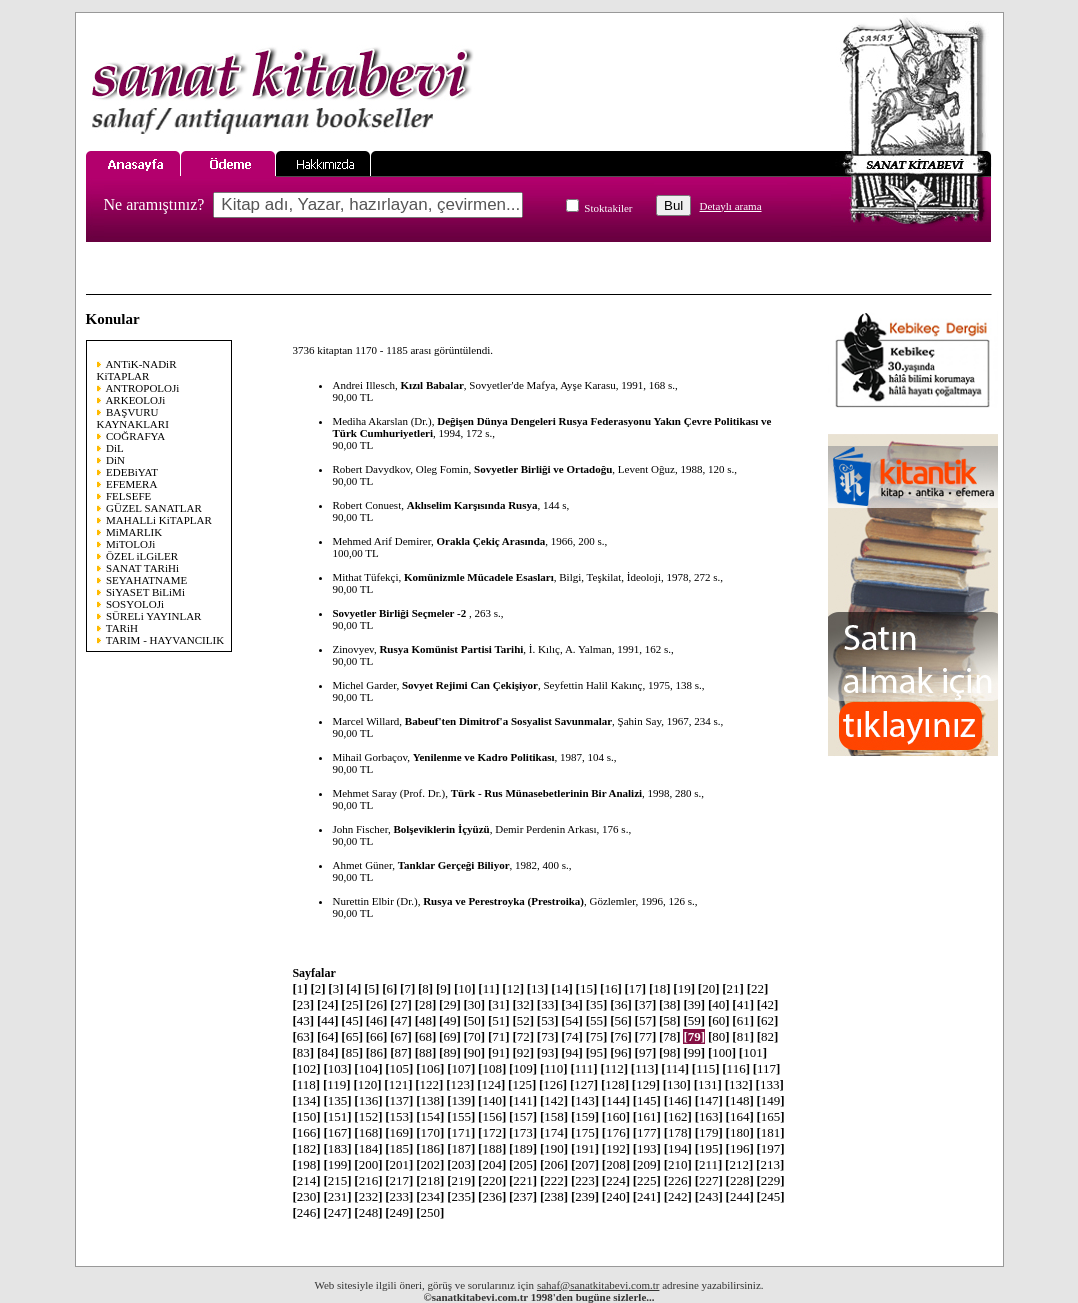 The height and width of the screenshot is (1303, 1078). I want to click on 47, so click(401, 1020).